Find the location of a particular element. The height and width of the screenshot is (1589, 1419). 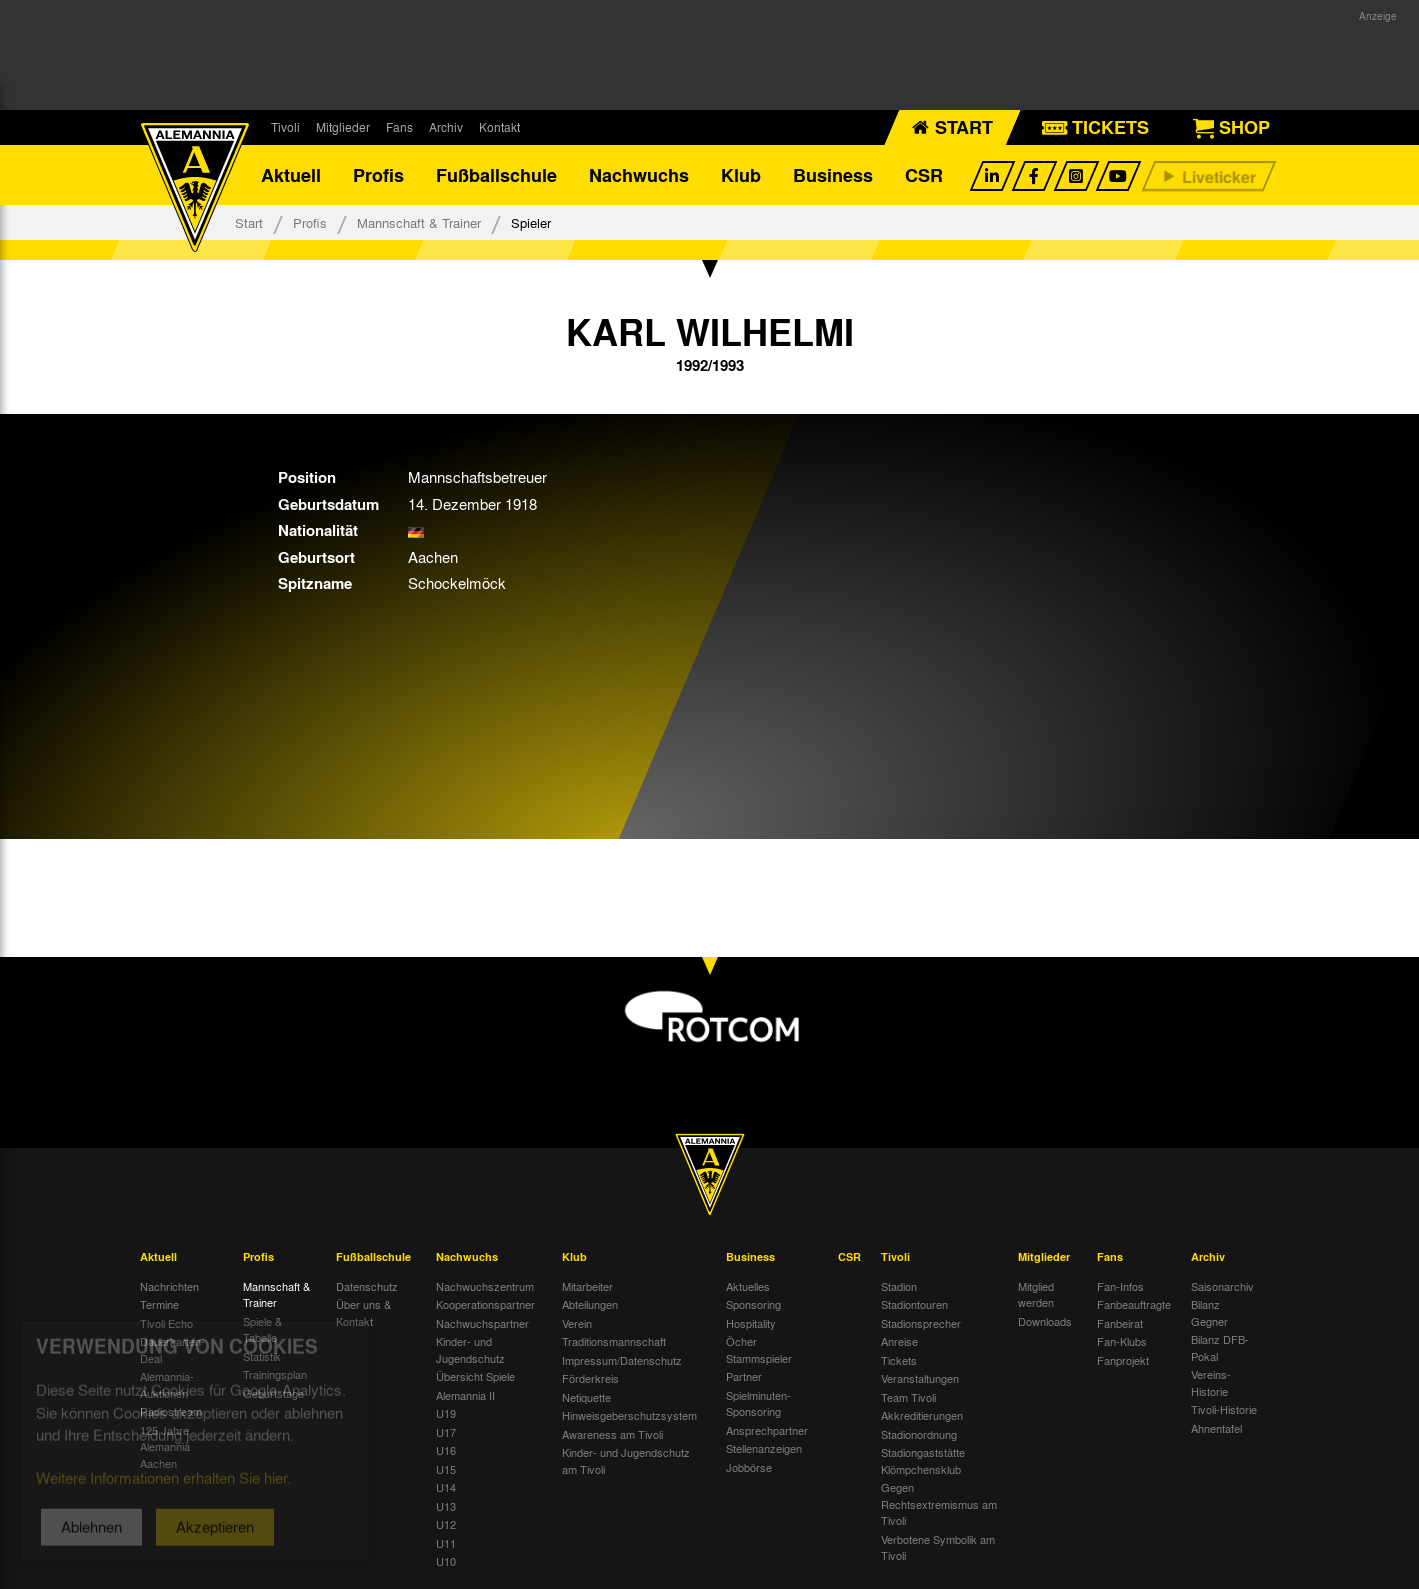

Nachwuchszentrum is located at coordinates (485, 1286).